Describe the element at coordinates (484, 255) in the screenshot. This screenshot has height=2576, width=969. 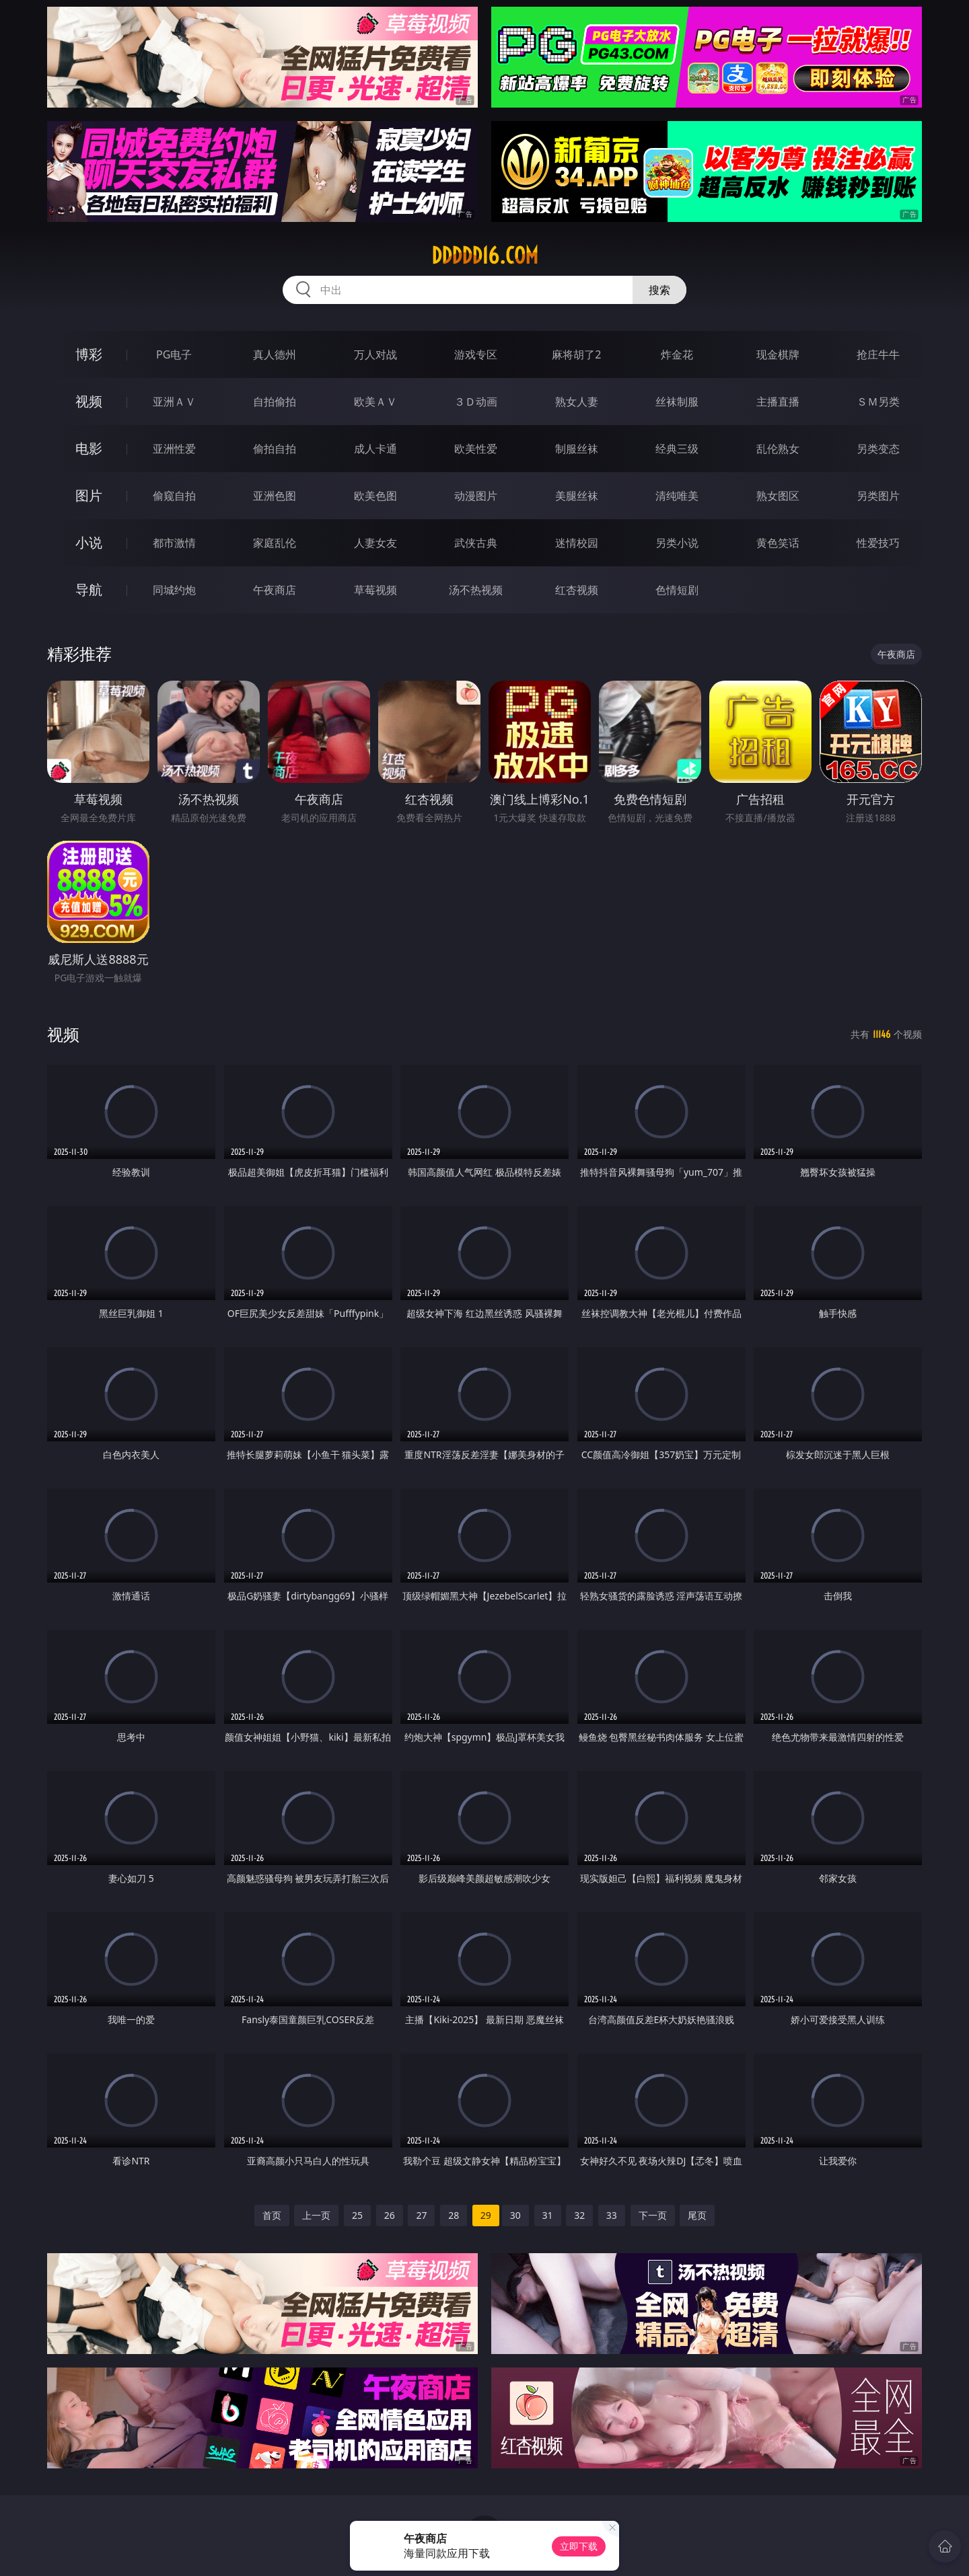
I see `ddddd16.com` at that location.